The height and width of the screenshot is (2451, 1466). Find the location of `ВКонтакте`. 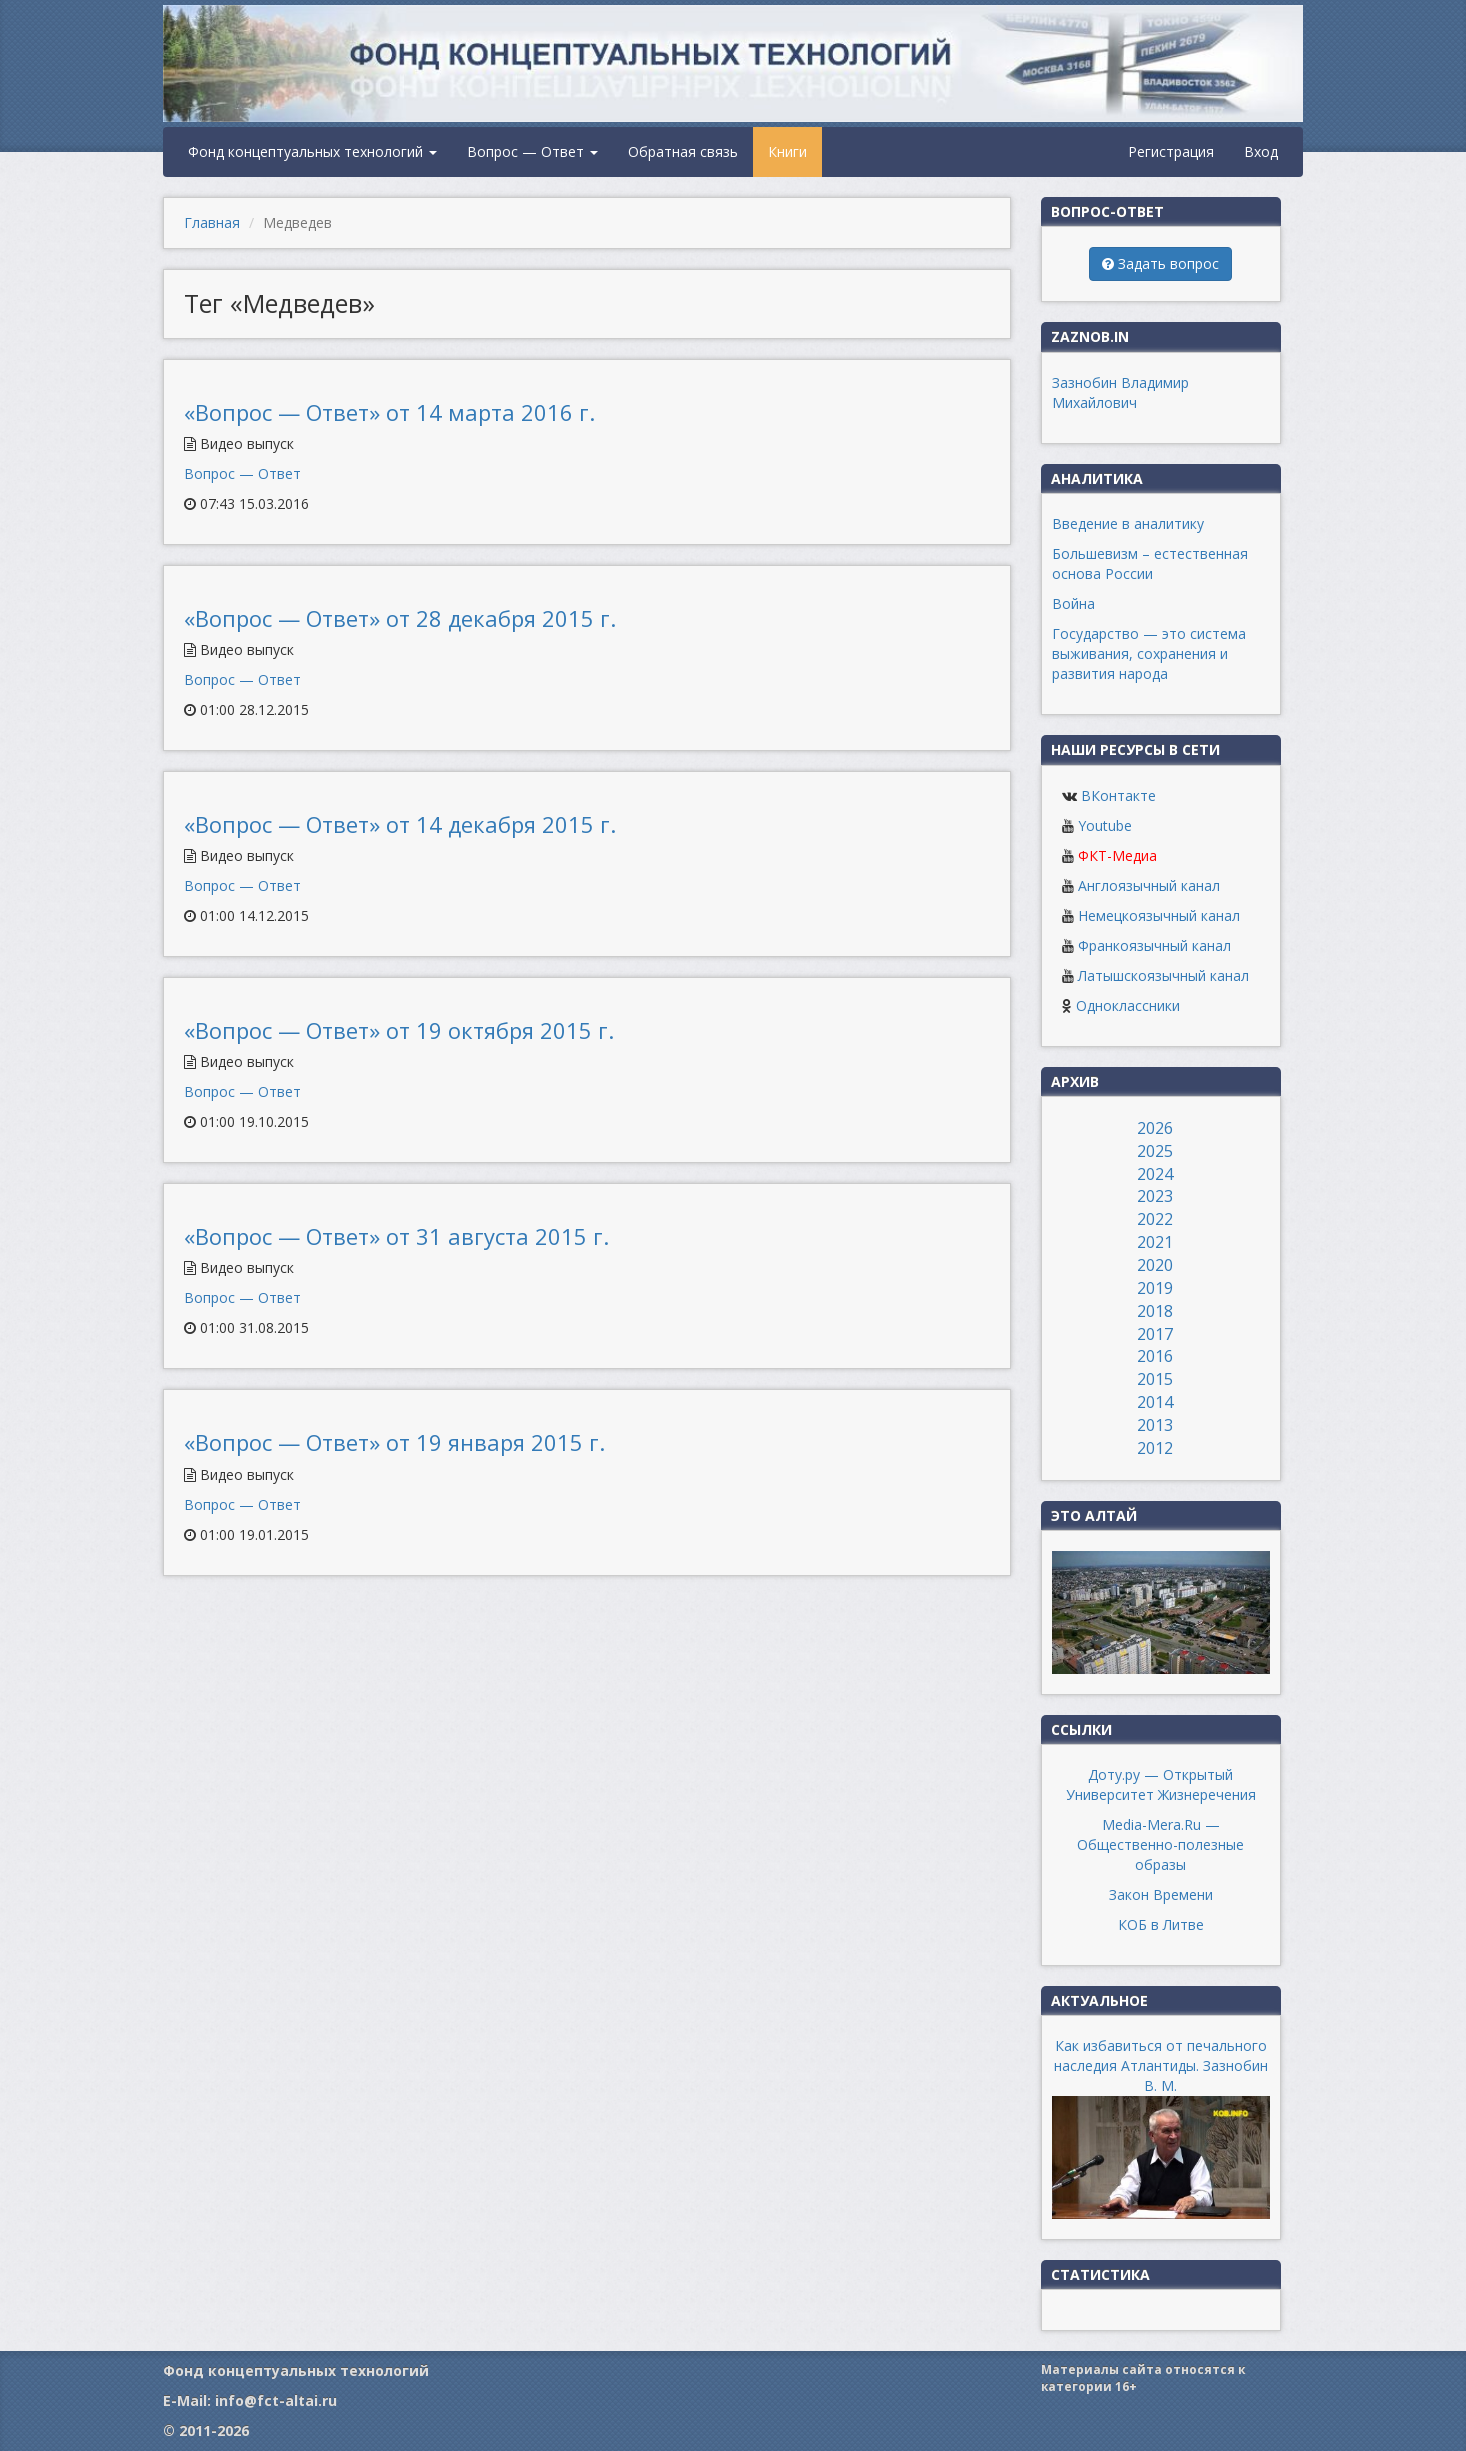

ВКонтакте is located at coordinates (1118, 795).